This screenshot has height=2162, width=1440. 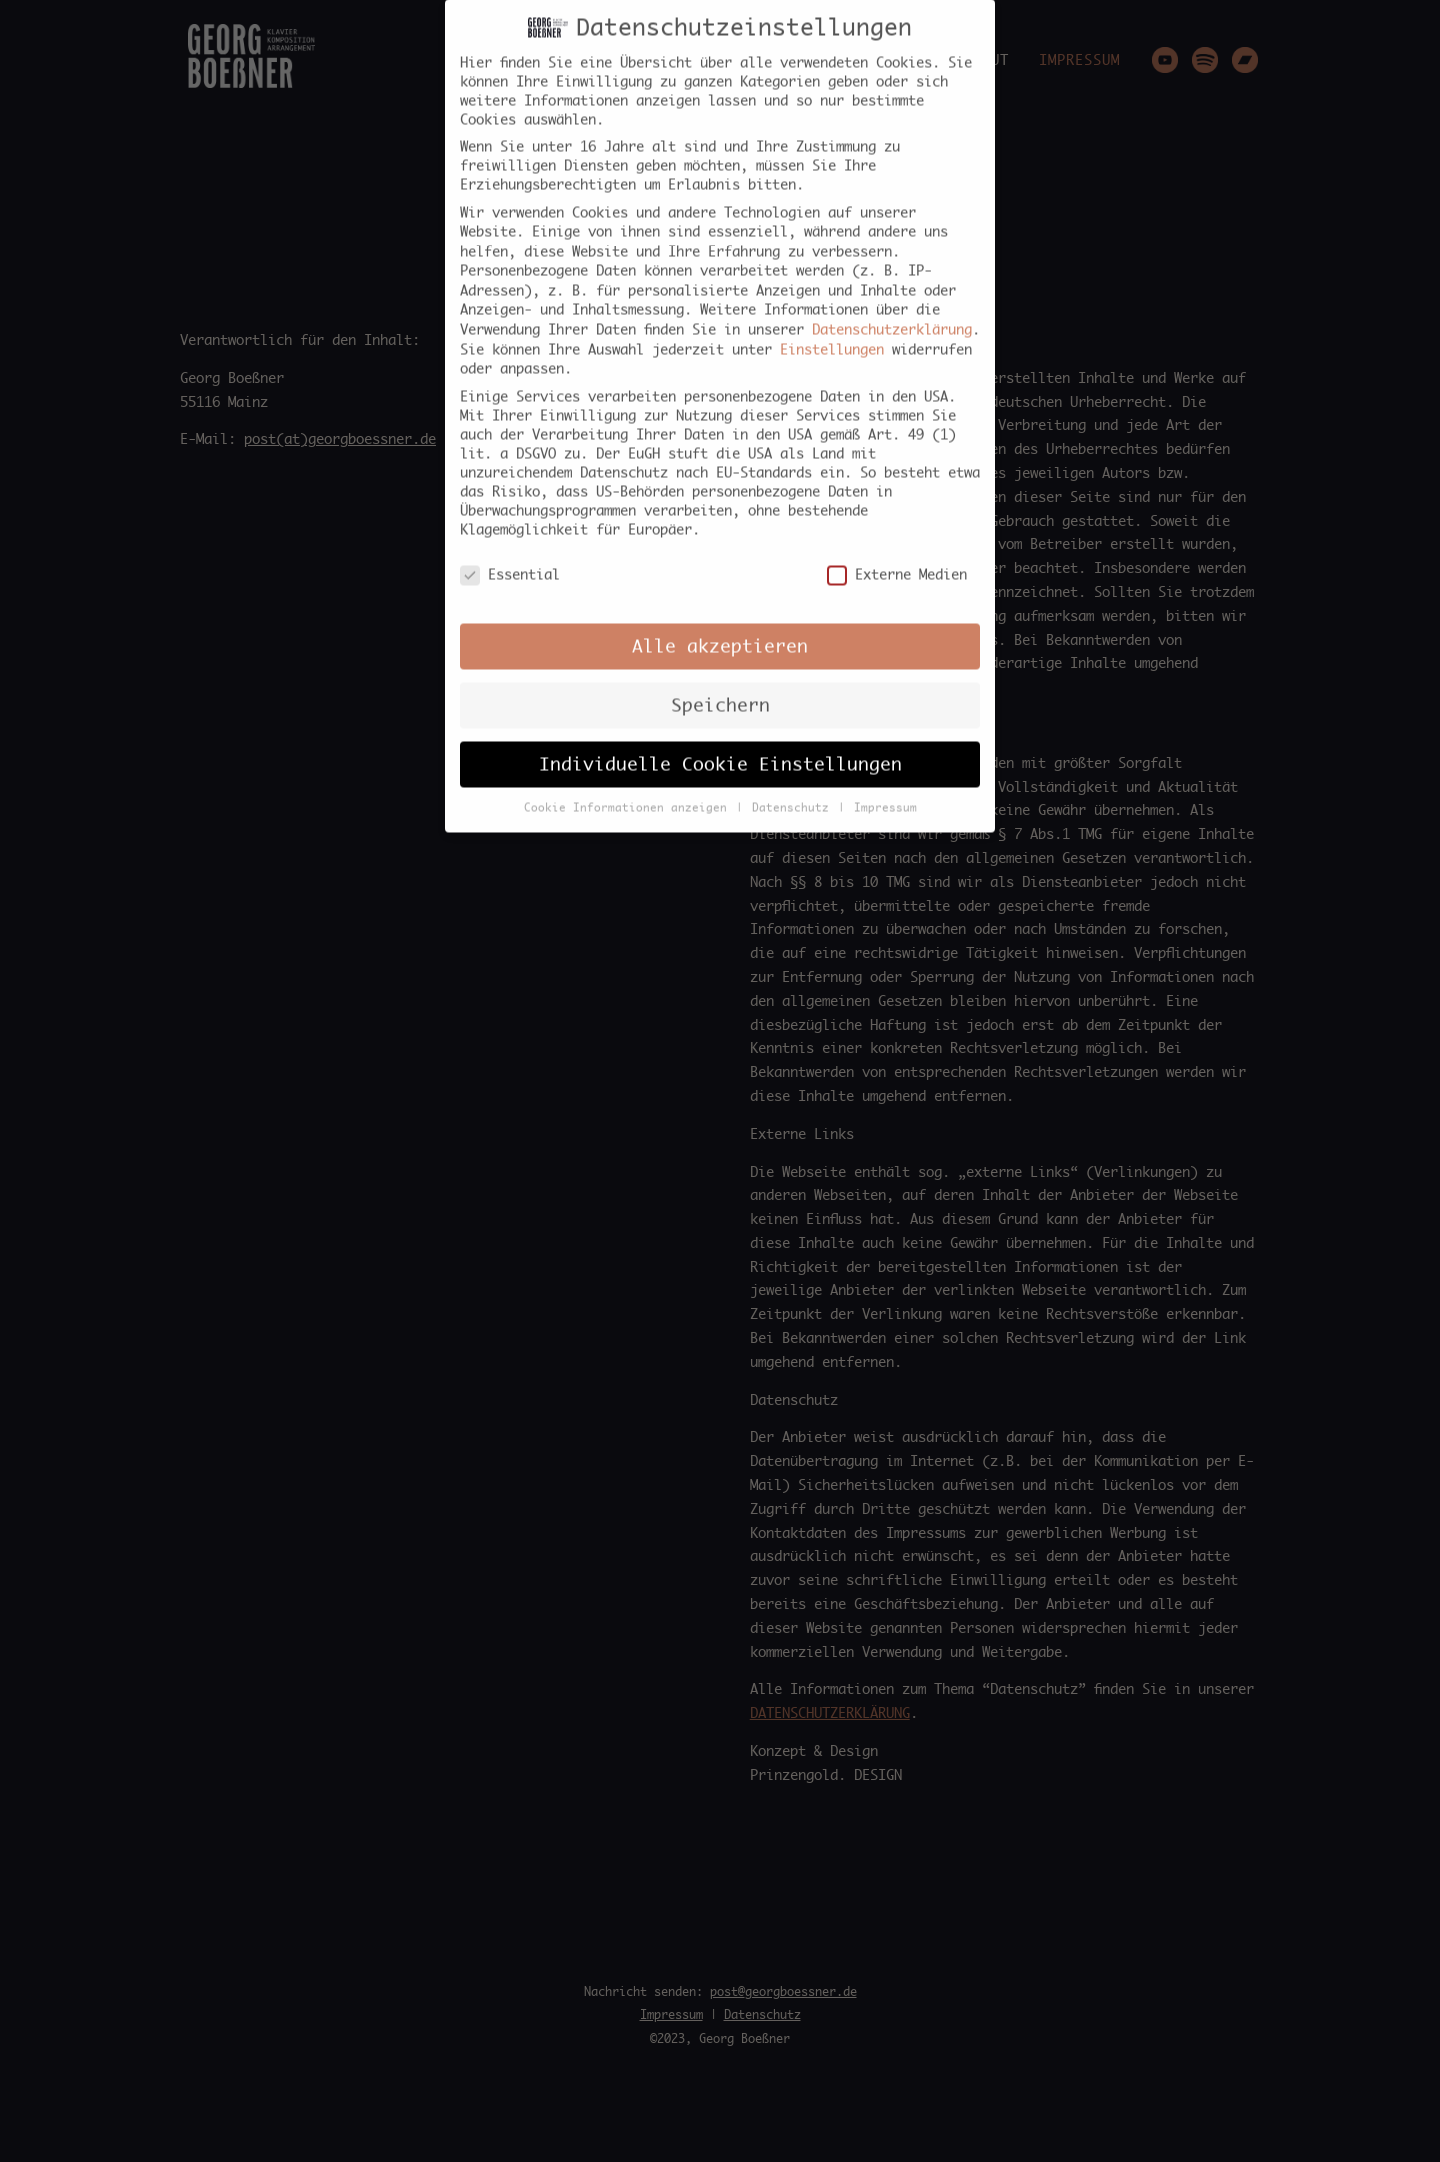 What do you see at coordinates (885, 788) in the screenshot?
I see `Impressum [button]` at bounding box center [885, 788].